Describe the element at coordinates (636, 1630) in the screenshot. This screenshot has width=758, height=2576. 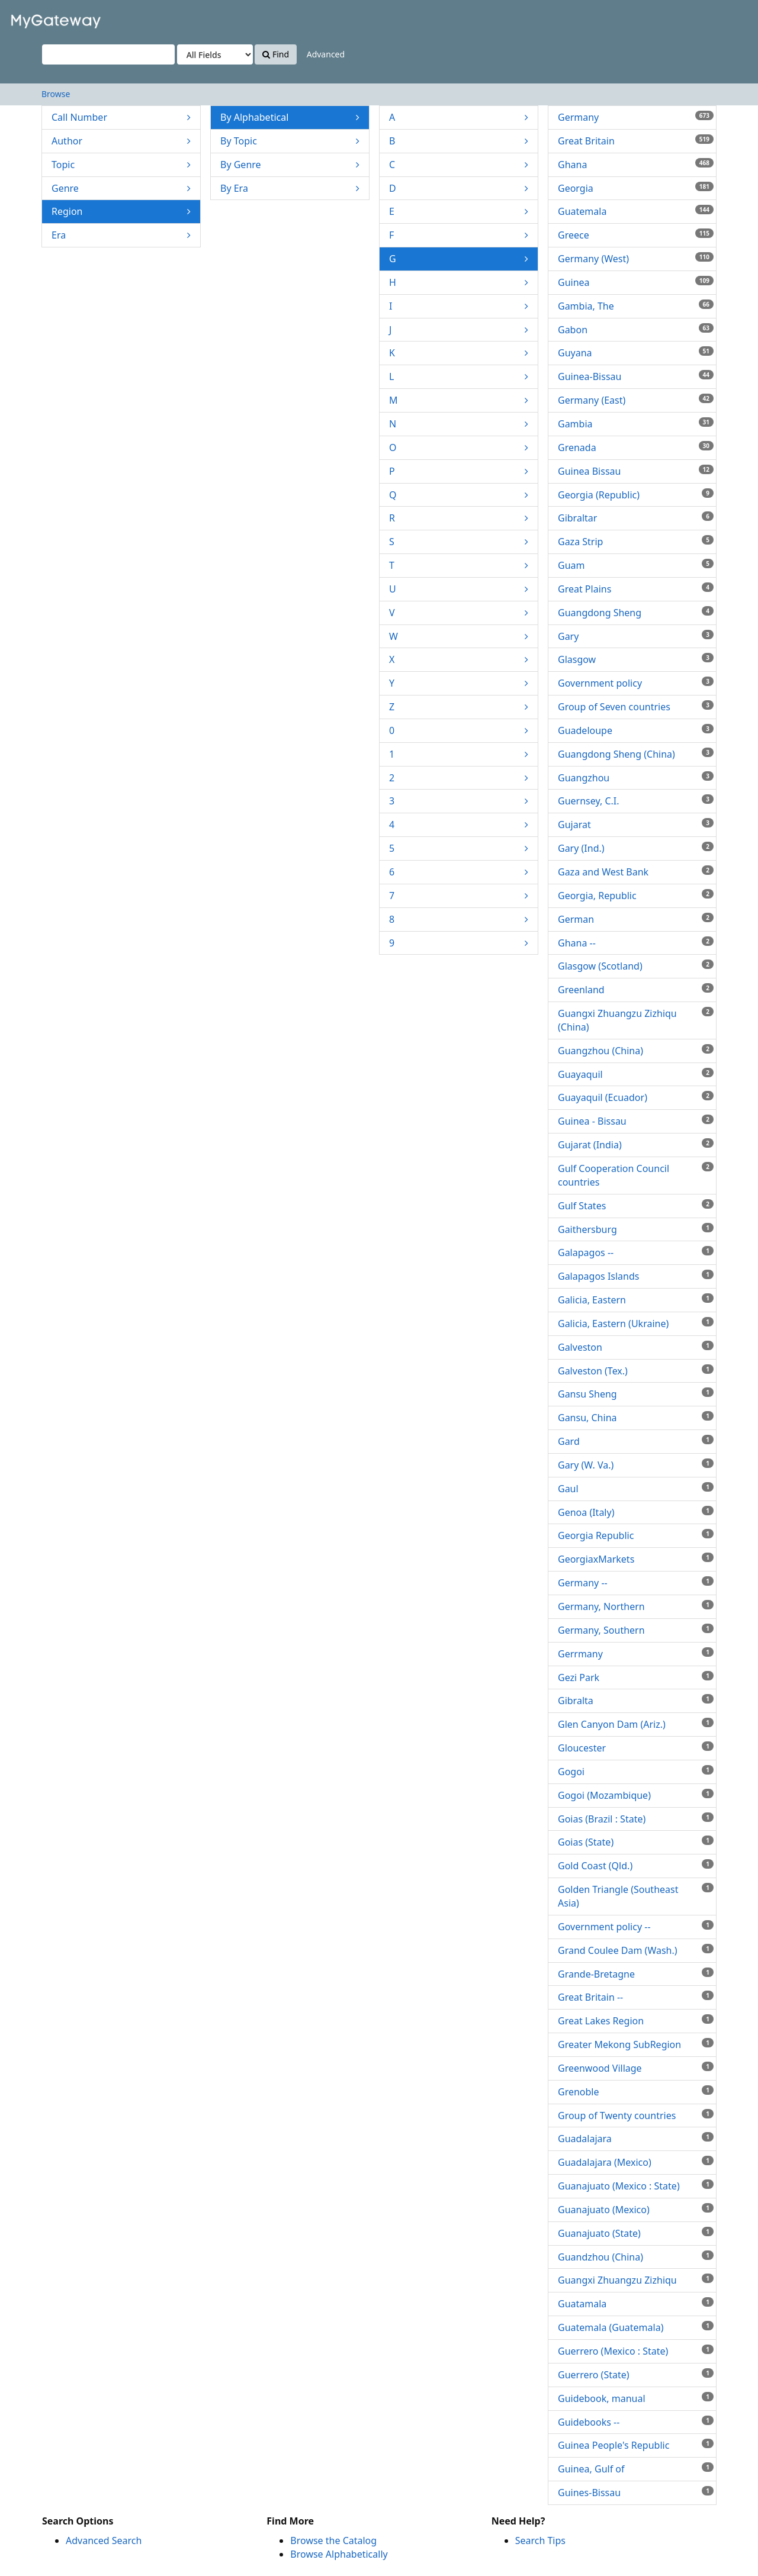
I see `Germany, Southern` at that location.